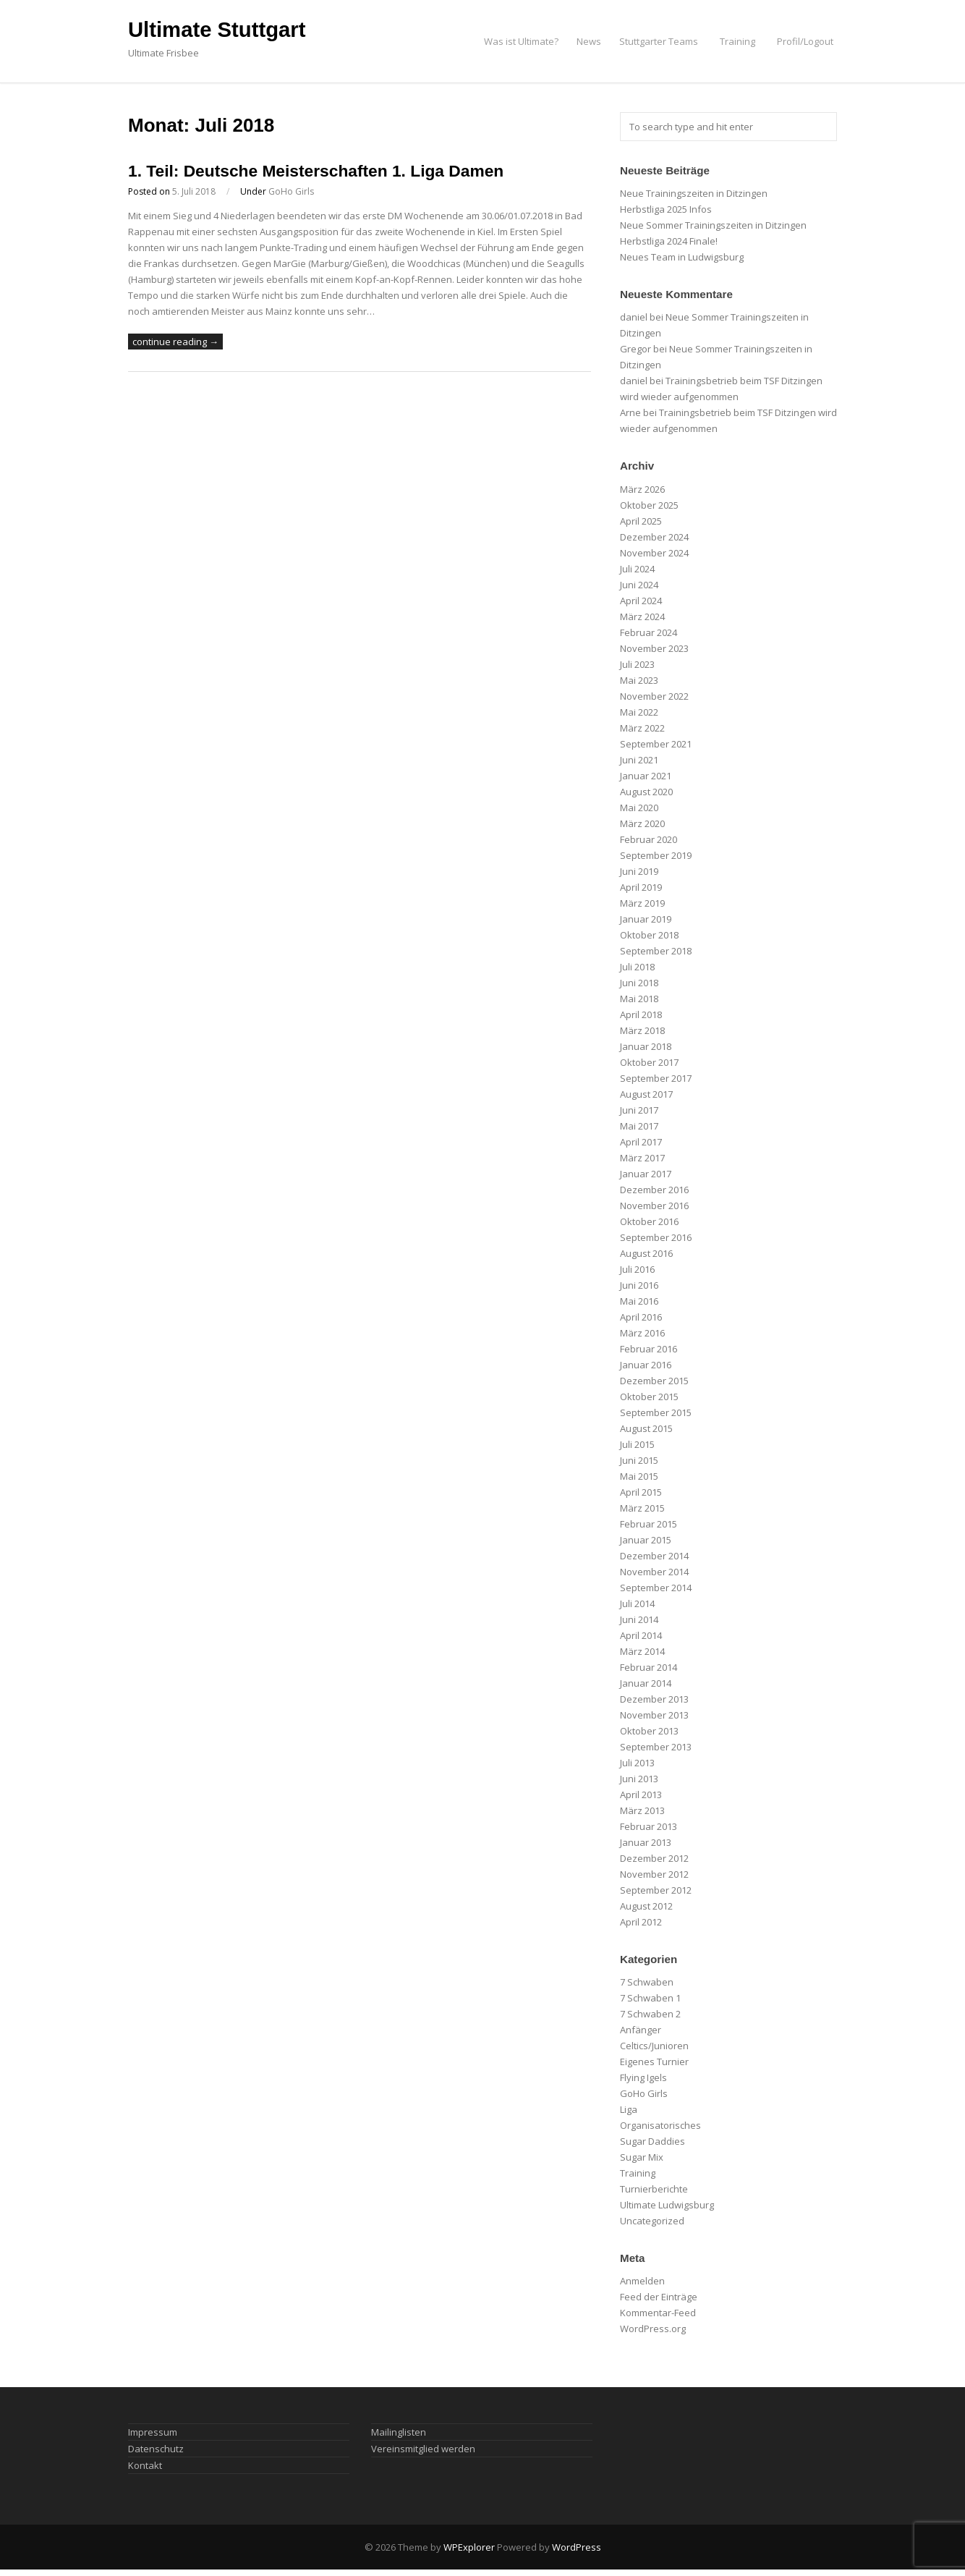  What do you see at coordinates (653, 2328) in the screenshot?
I see `WordPress.org` at bounding box center [653, 2328].